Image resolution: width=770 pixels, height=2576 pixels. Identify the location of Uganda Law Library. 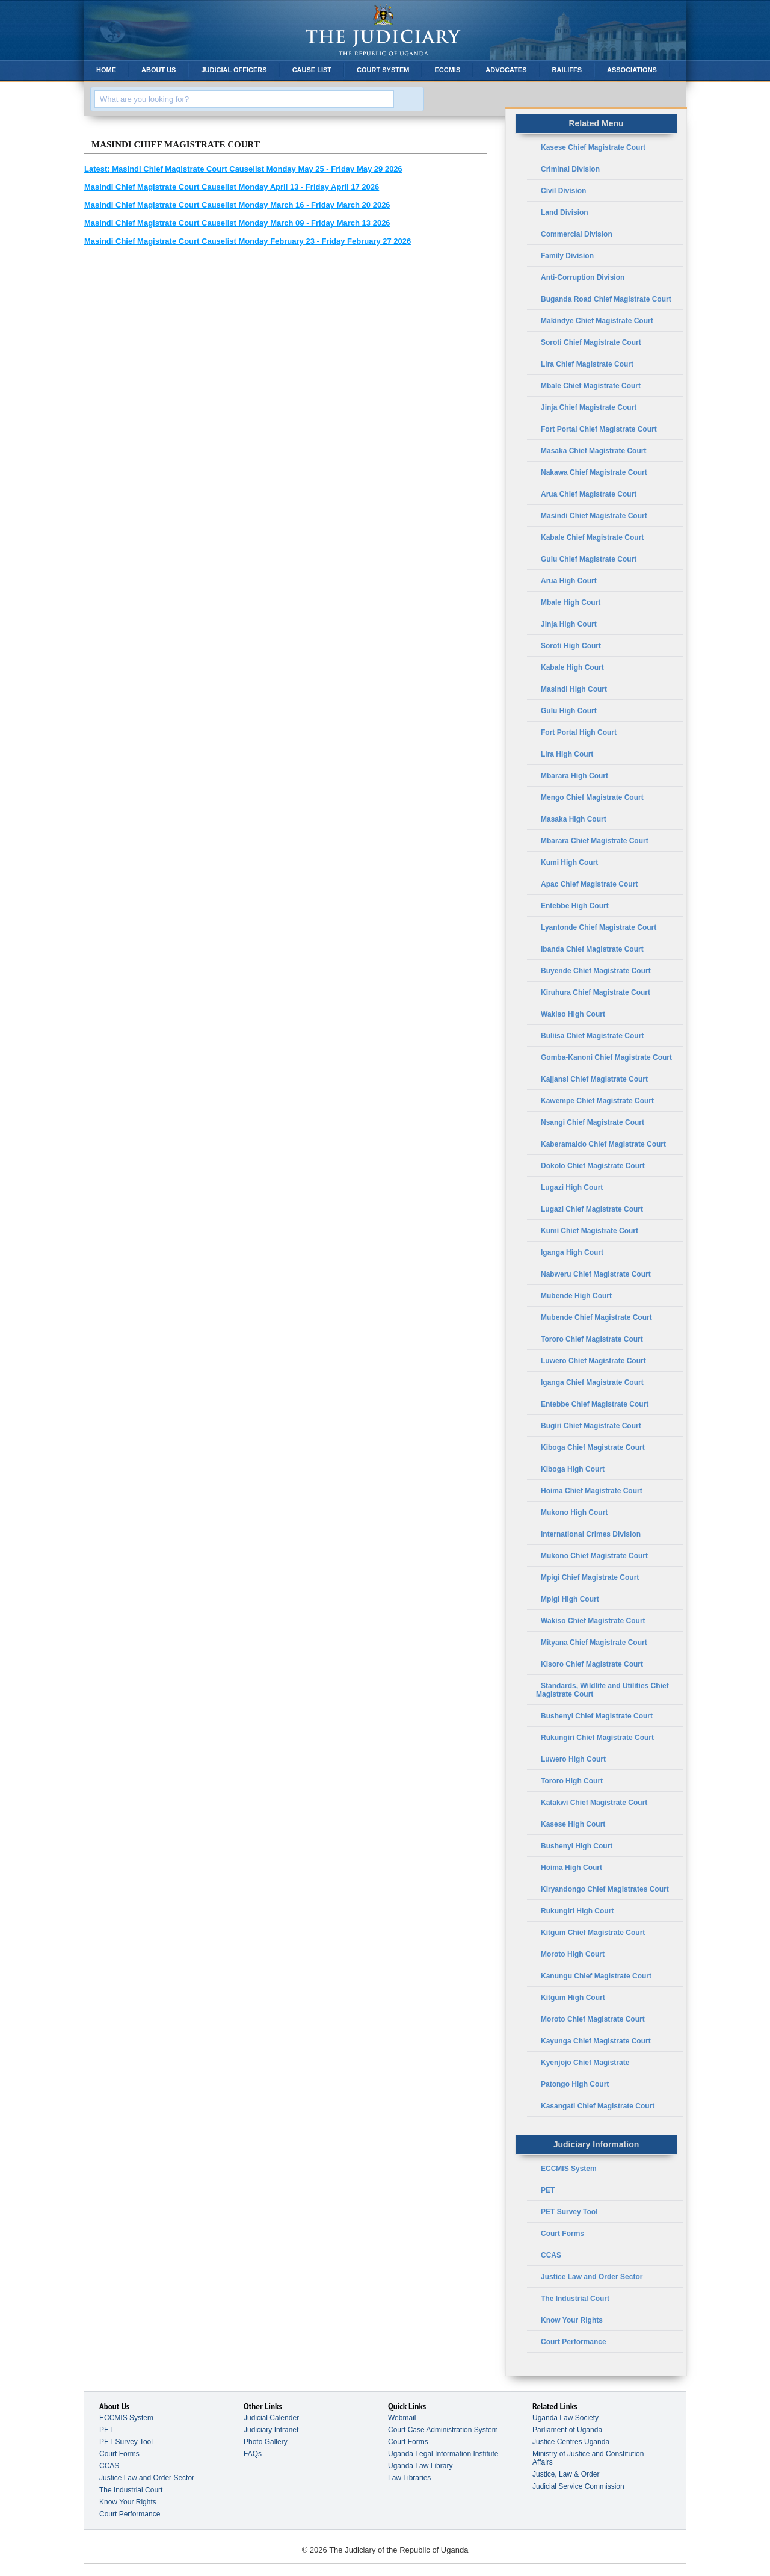
(420, 2466).